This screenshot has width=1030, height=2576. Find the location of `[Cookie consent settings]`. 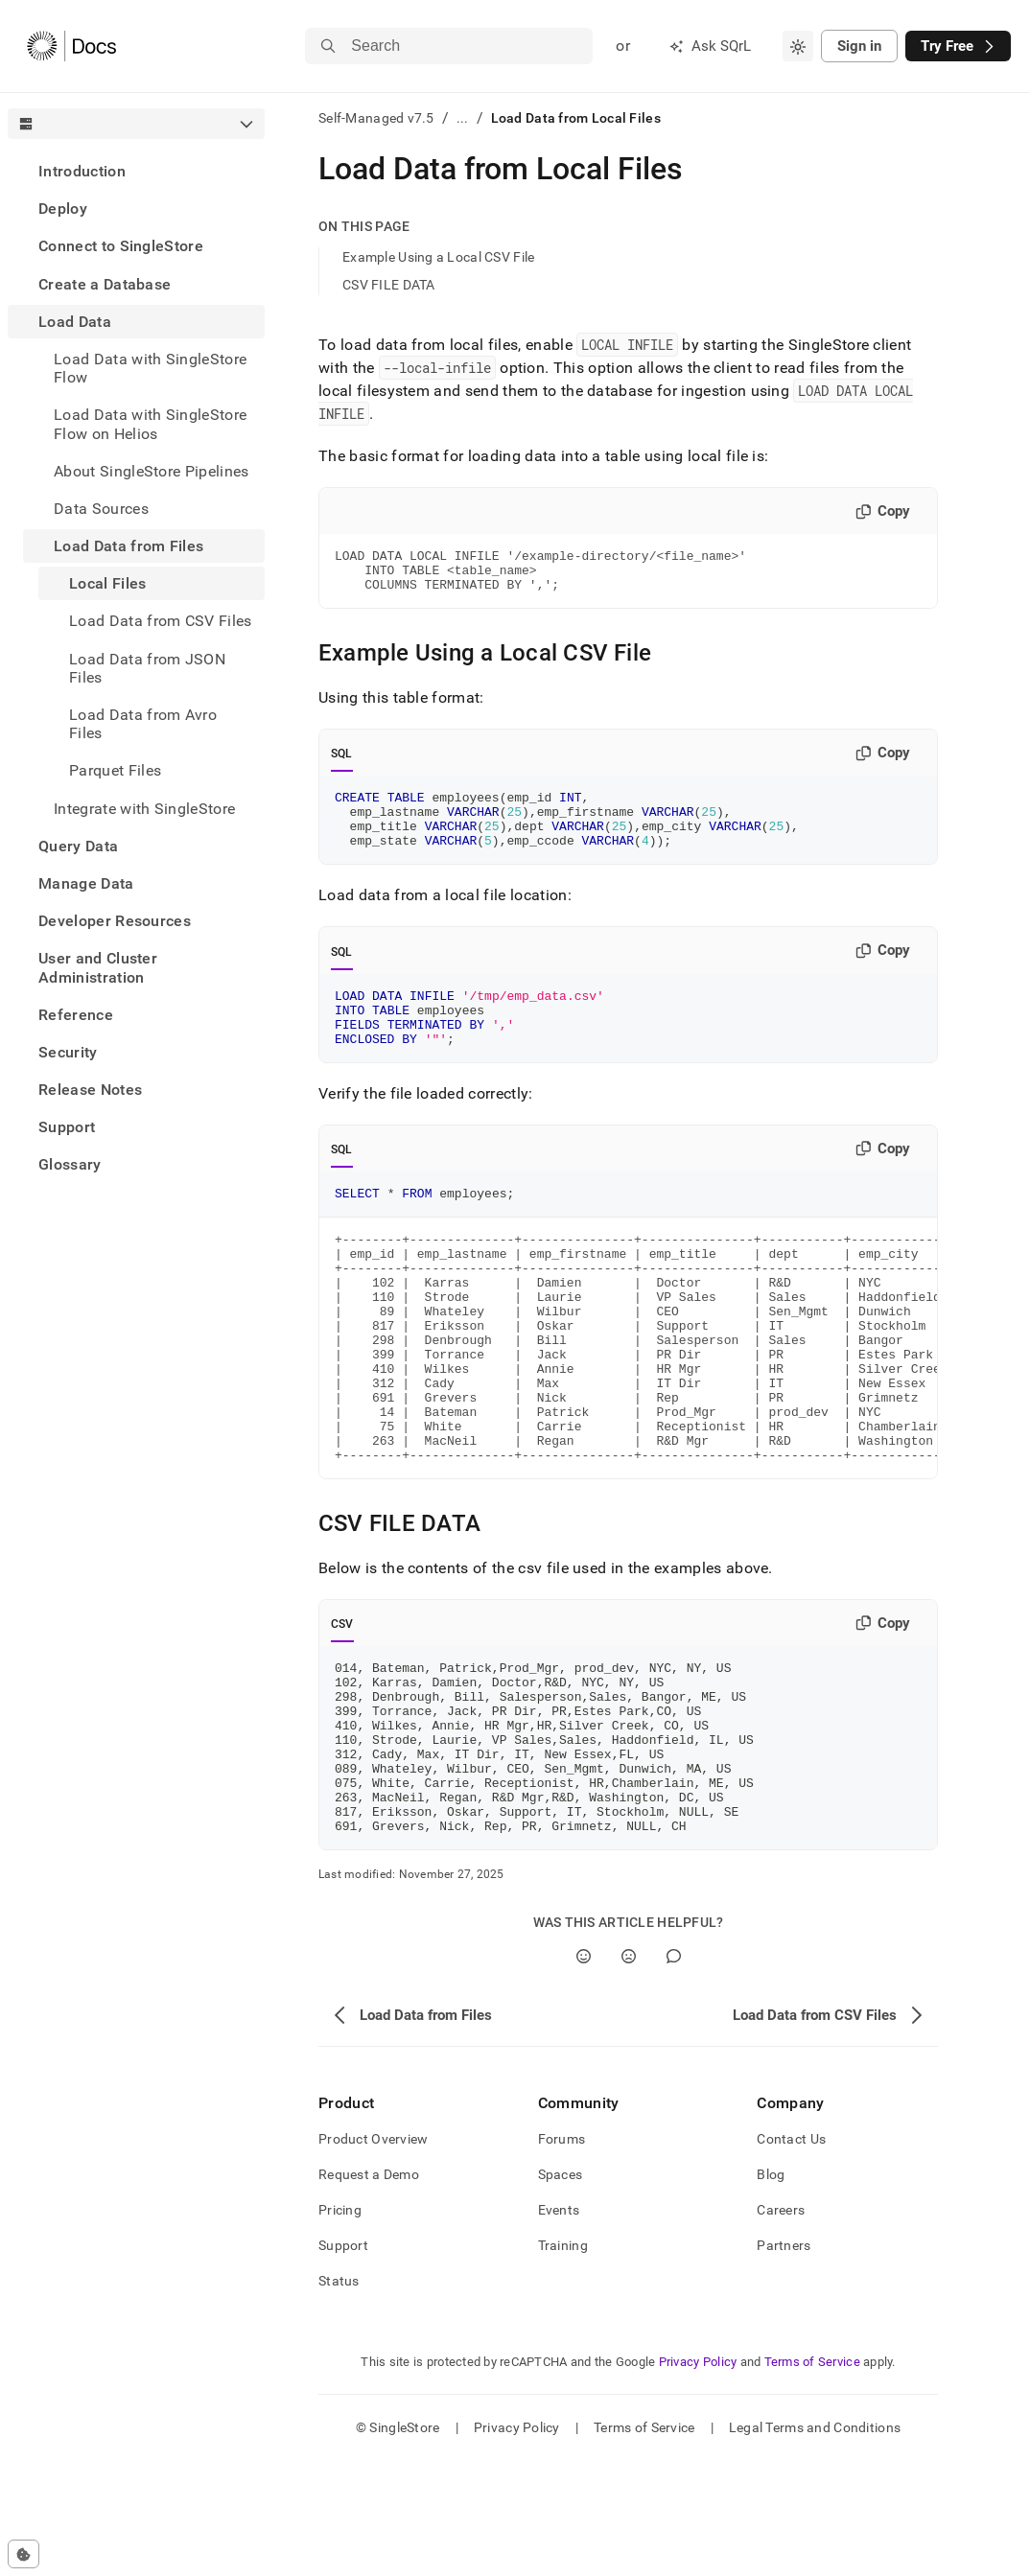

[Cookie consent settings] is located at coordinates (23, 2554).